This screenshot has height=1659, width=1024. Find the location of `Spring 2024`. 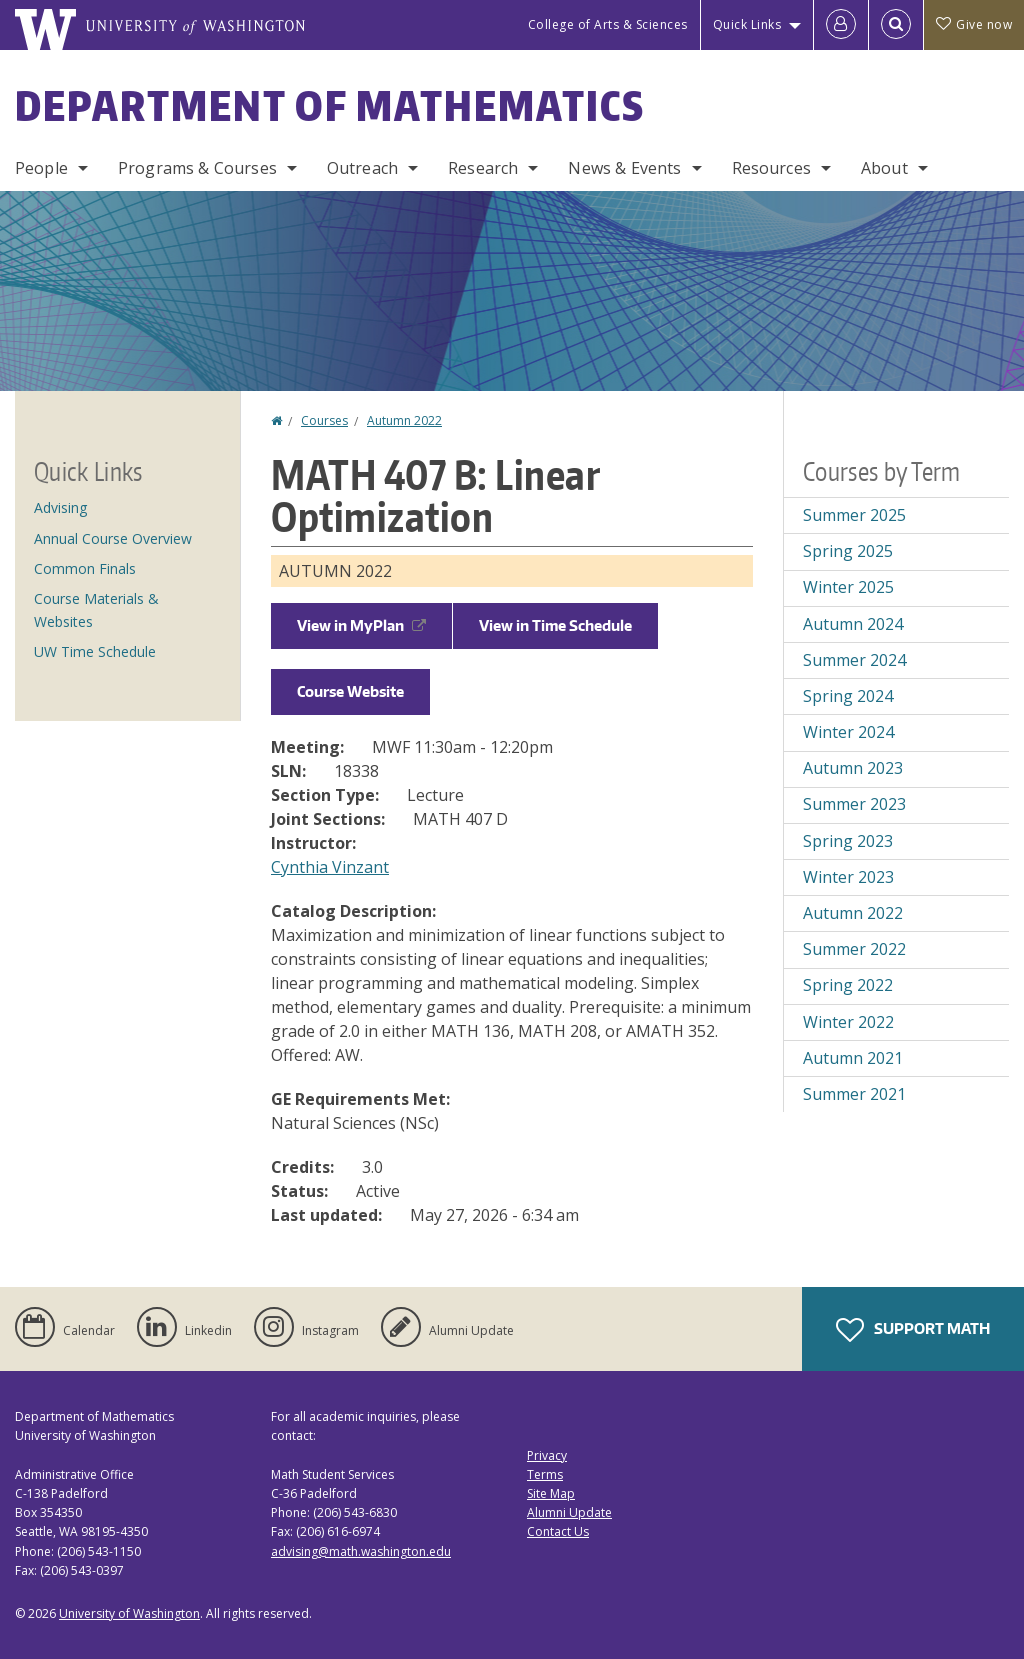

Spring 2024 is located at coordinates (848, 696).